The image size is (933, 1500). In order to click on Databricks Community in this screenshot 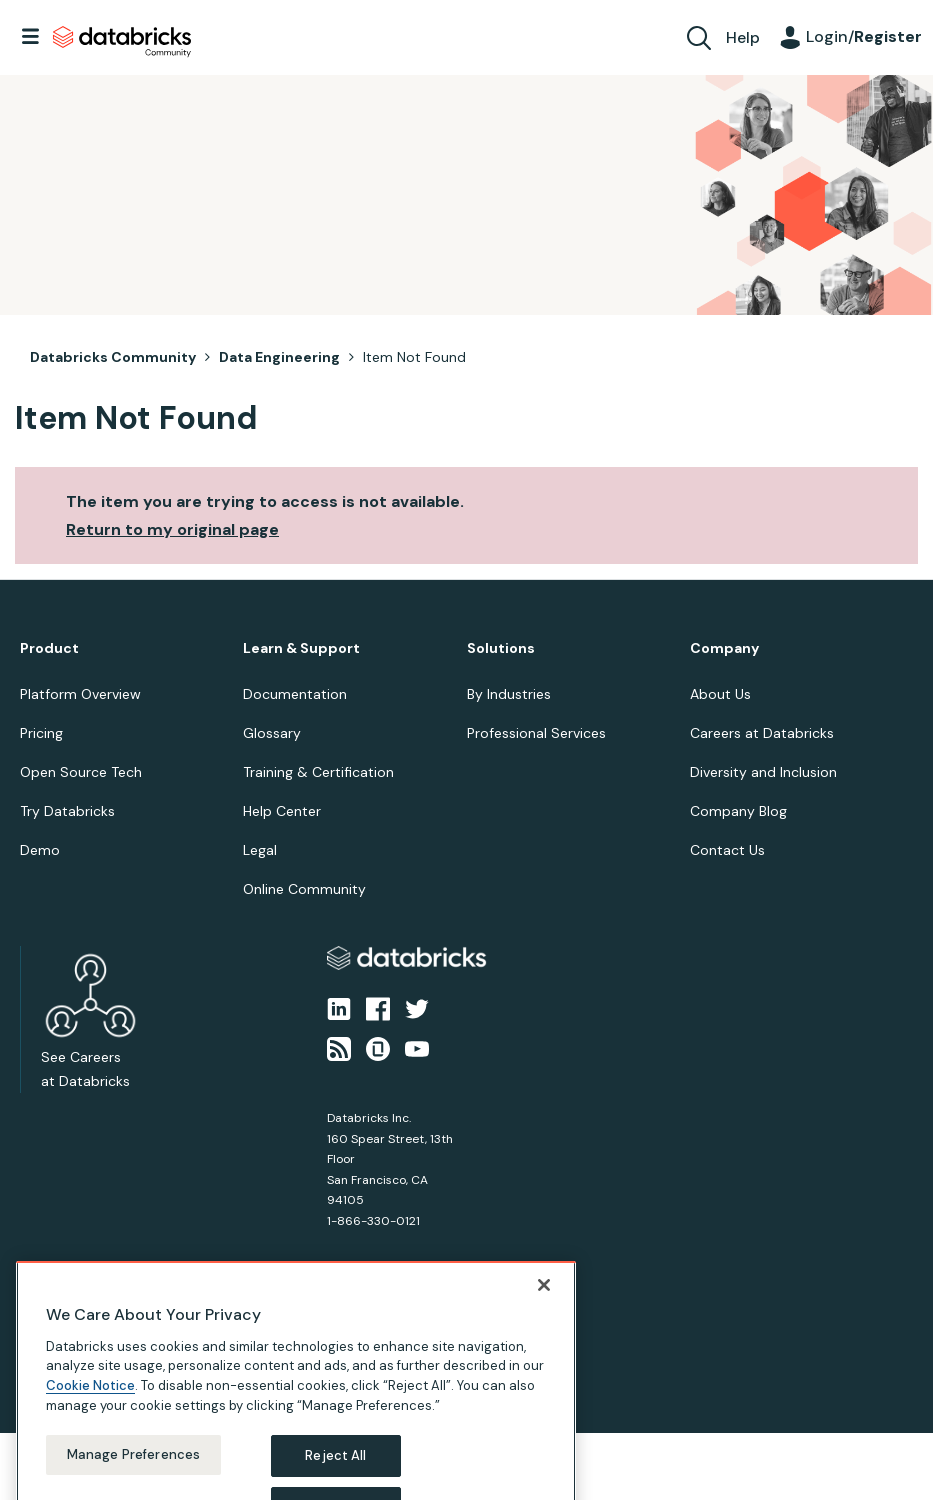, I will do `click(122, 42)`.